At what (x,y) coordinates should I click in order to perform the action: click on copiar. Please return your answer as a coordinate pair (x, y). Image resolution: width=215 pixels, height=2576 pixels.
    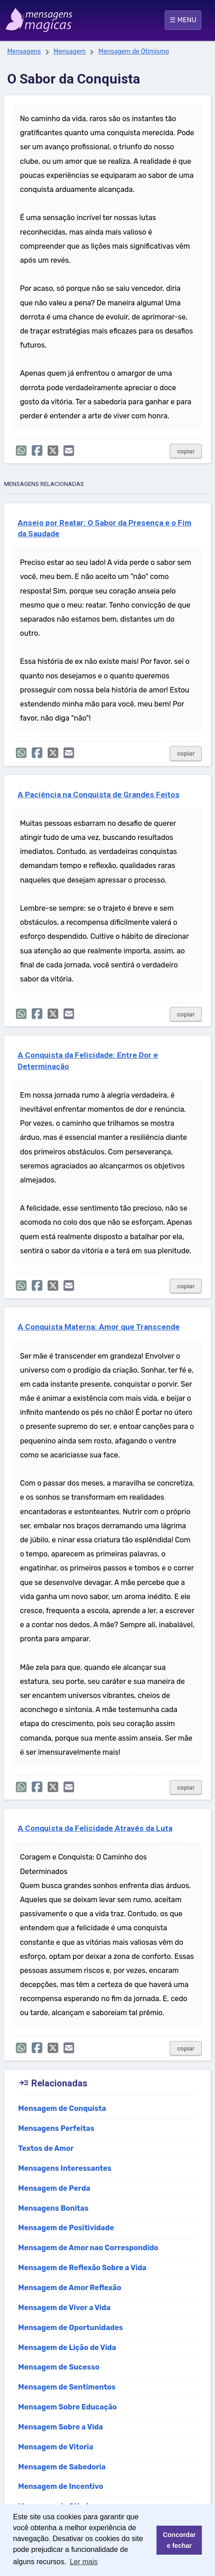
    Looking at the image, I should click on (186, 451).